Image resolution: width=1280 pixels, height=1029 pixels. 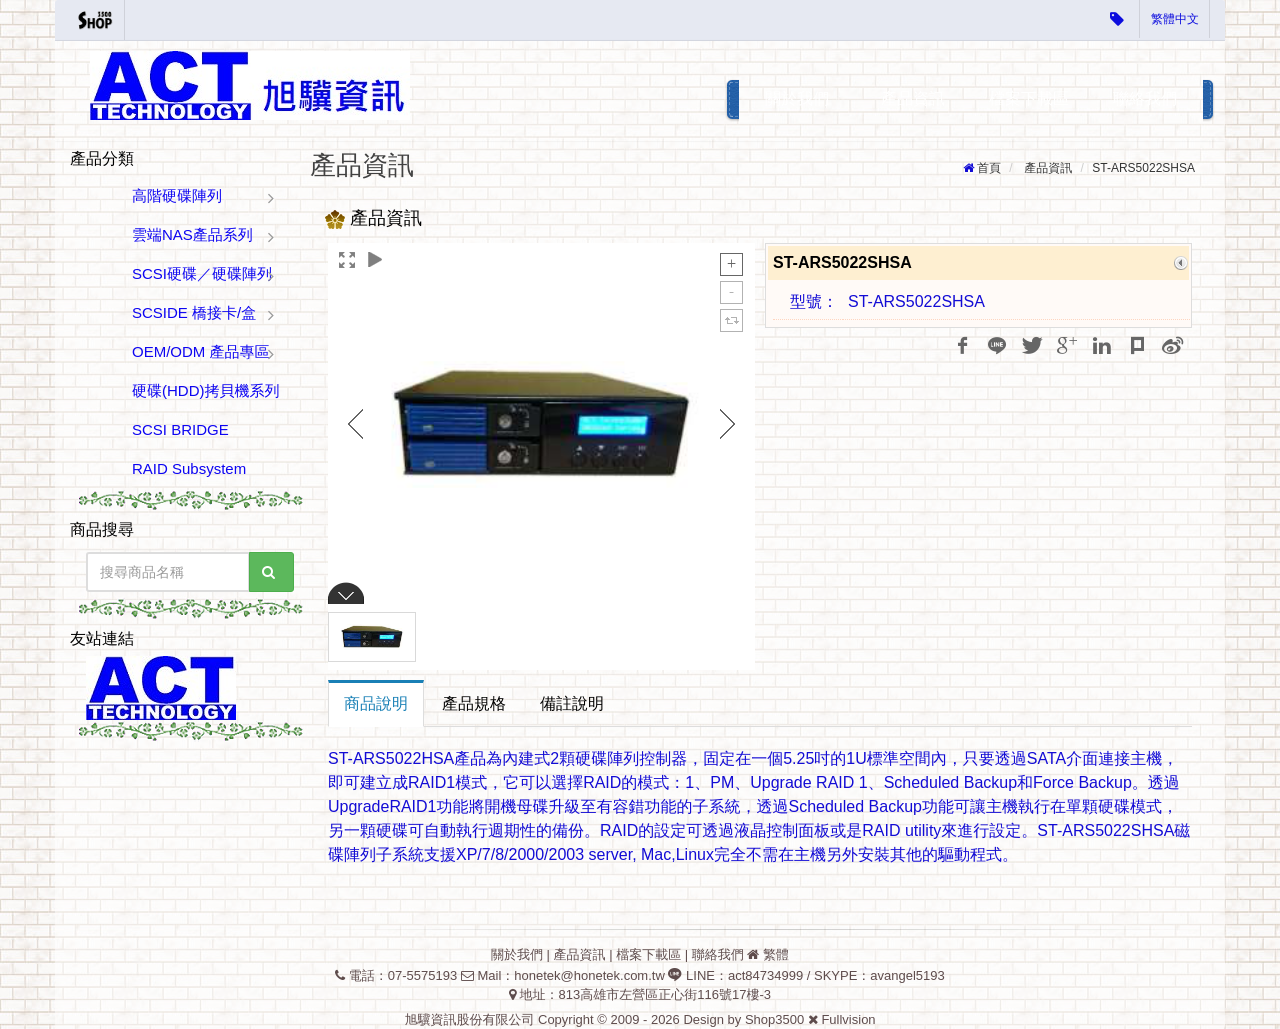 I want to click on 首頁, so click(x=989, y=168).